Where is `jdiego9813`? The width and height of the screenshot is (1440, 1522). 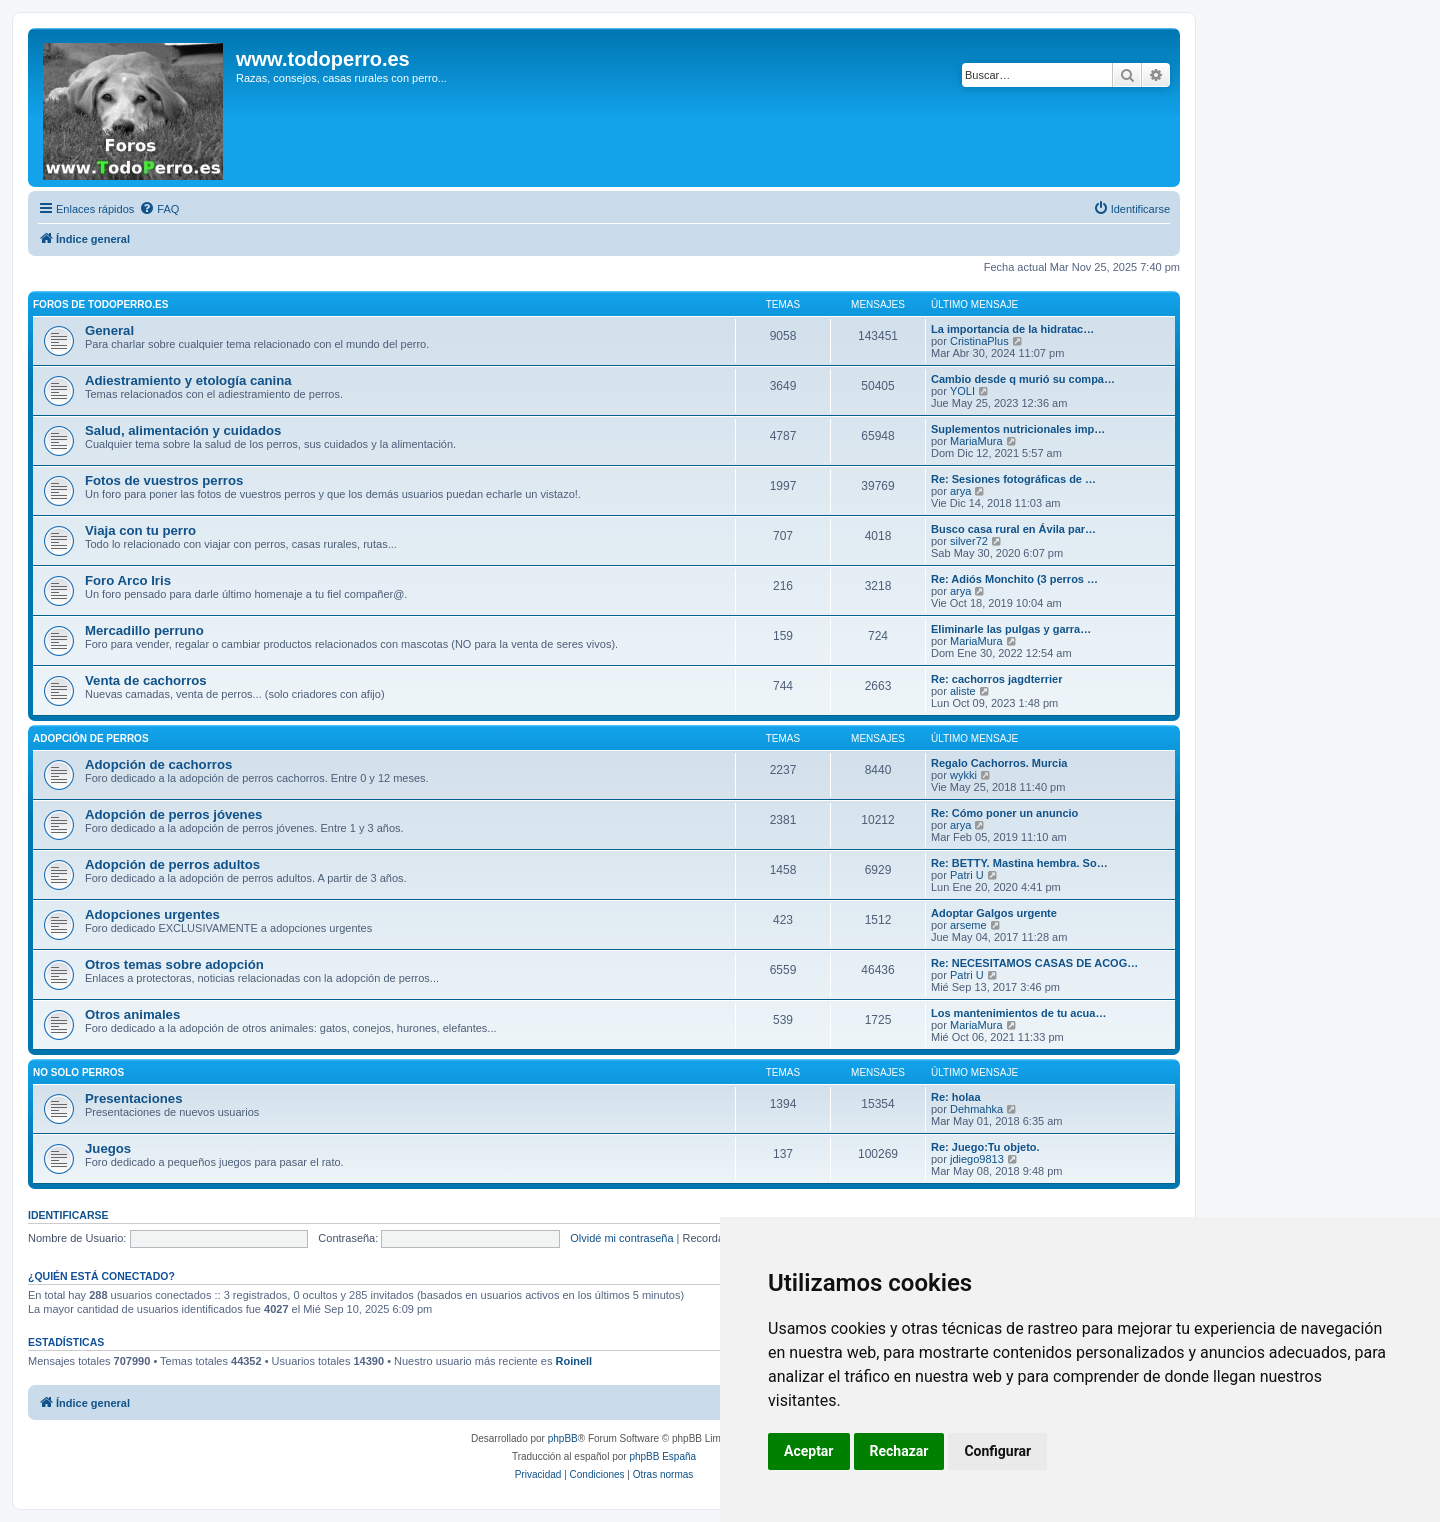 jdiego9813 is located at coordinates (977, 1159).